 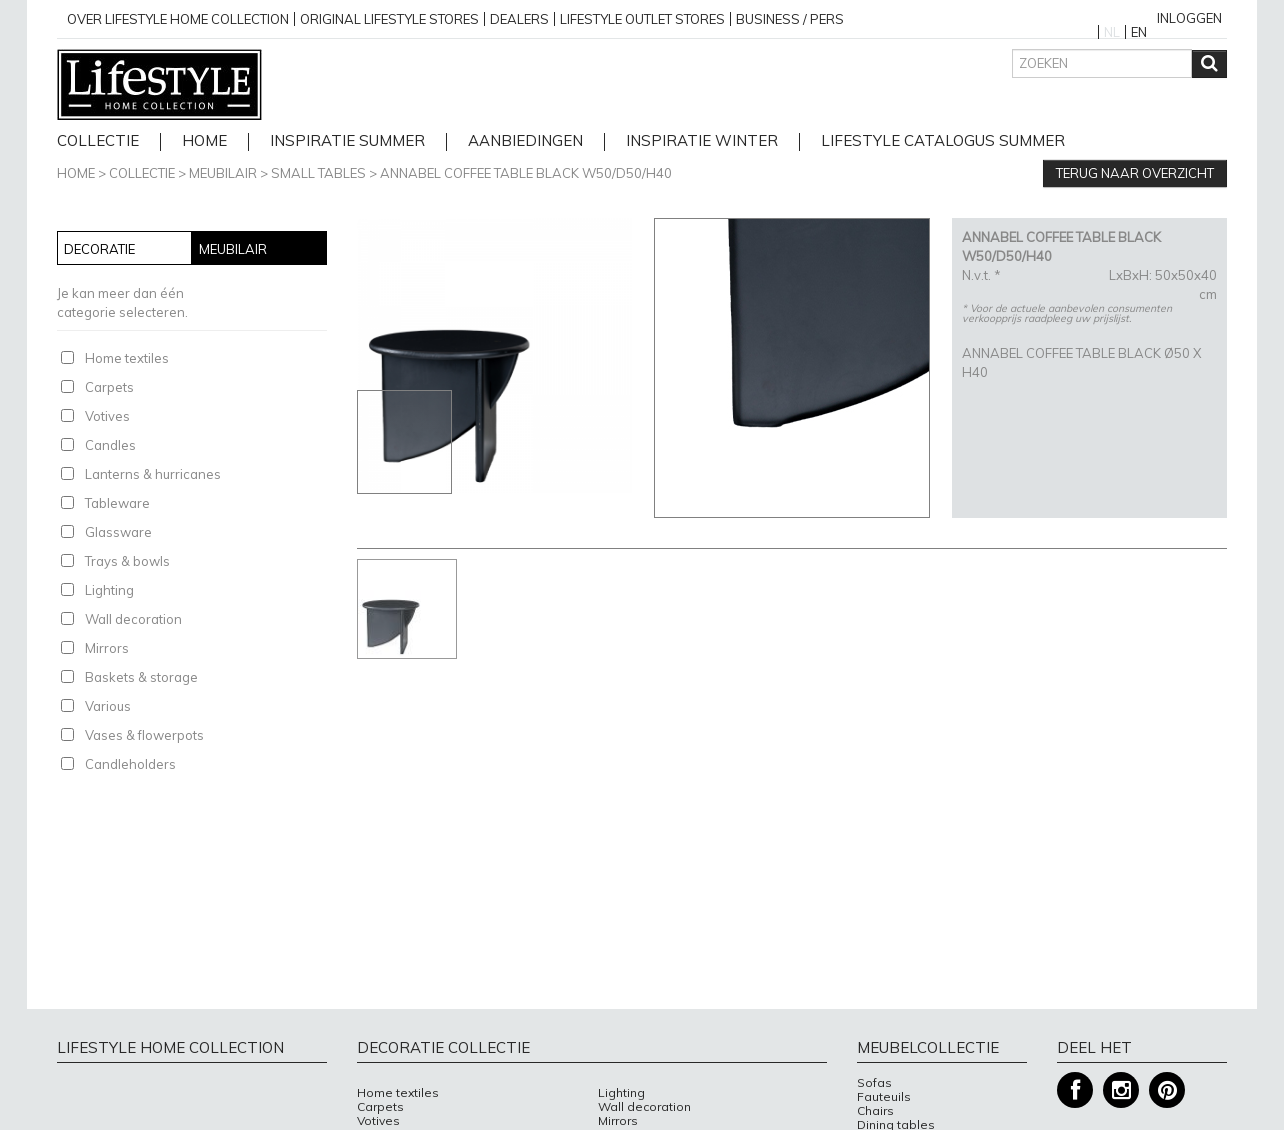 I want to click on Candles, so click(x=110, y=445).